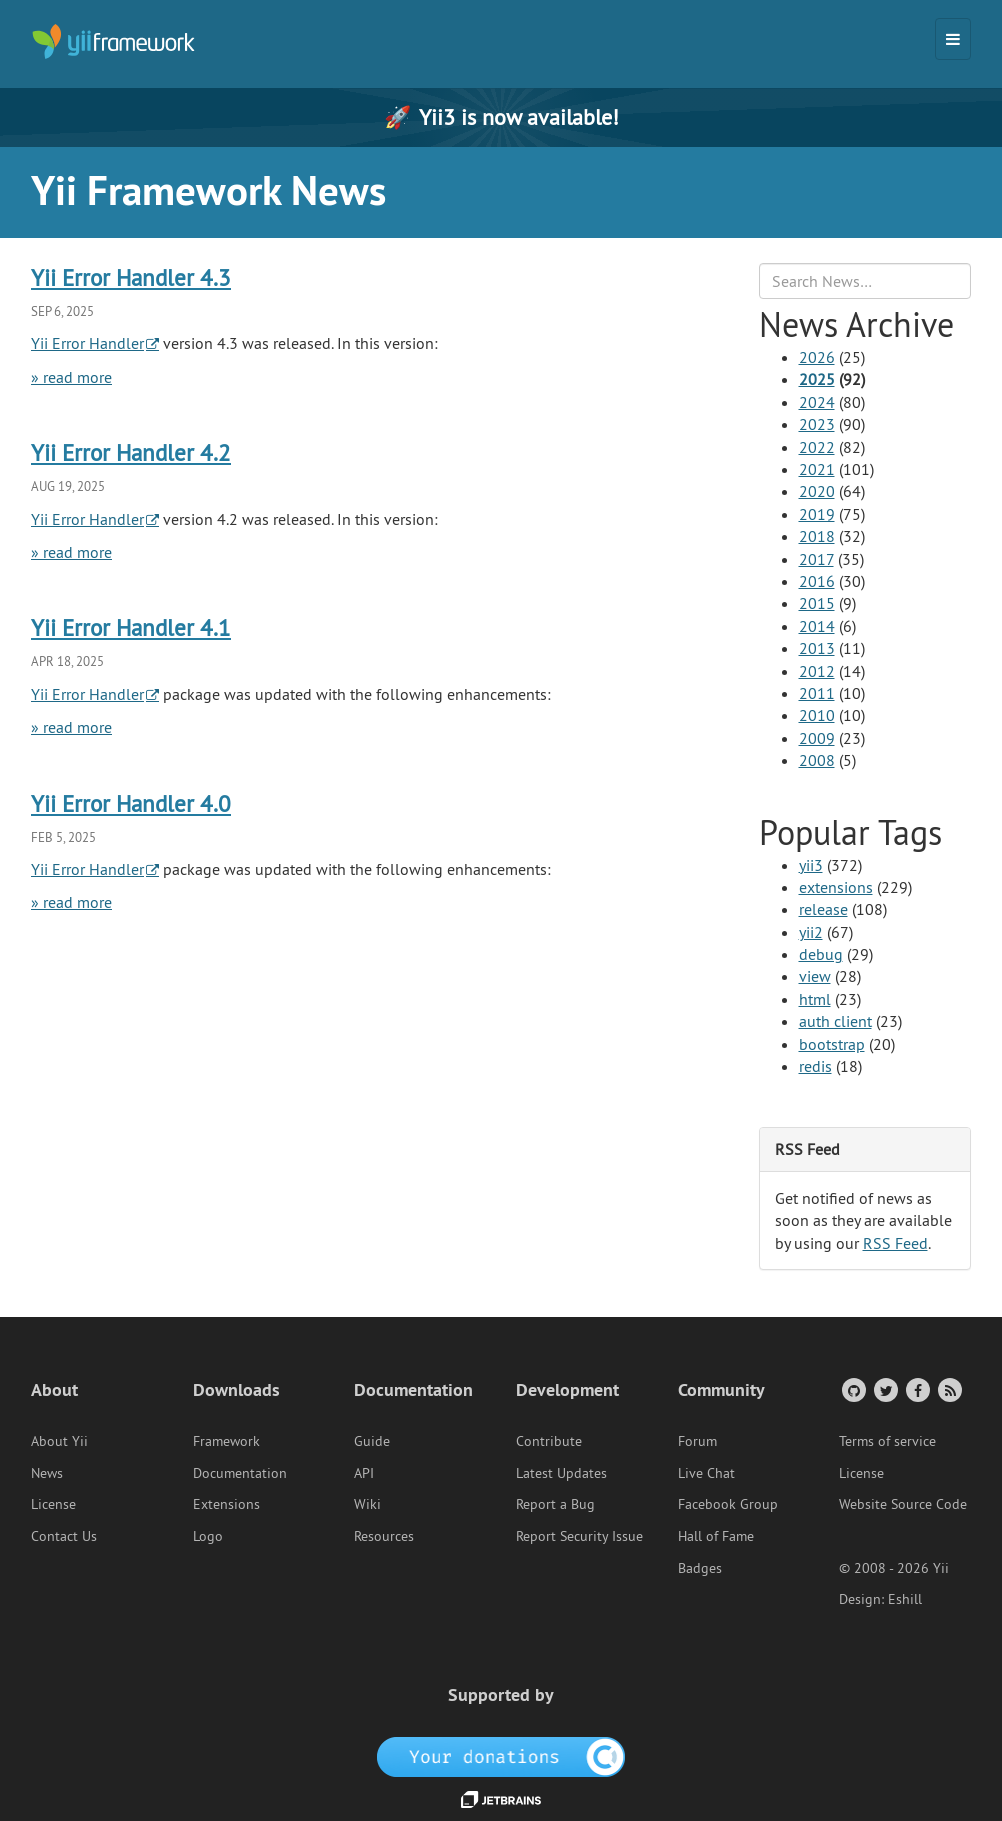  I want to click on RSS Feed, so click(895, 1243).